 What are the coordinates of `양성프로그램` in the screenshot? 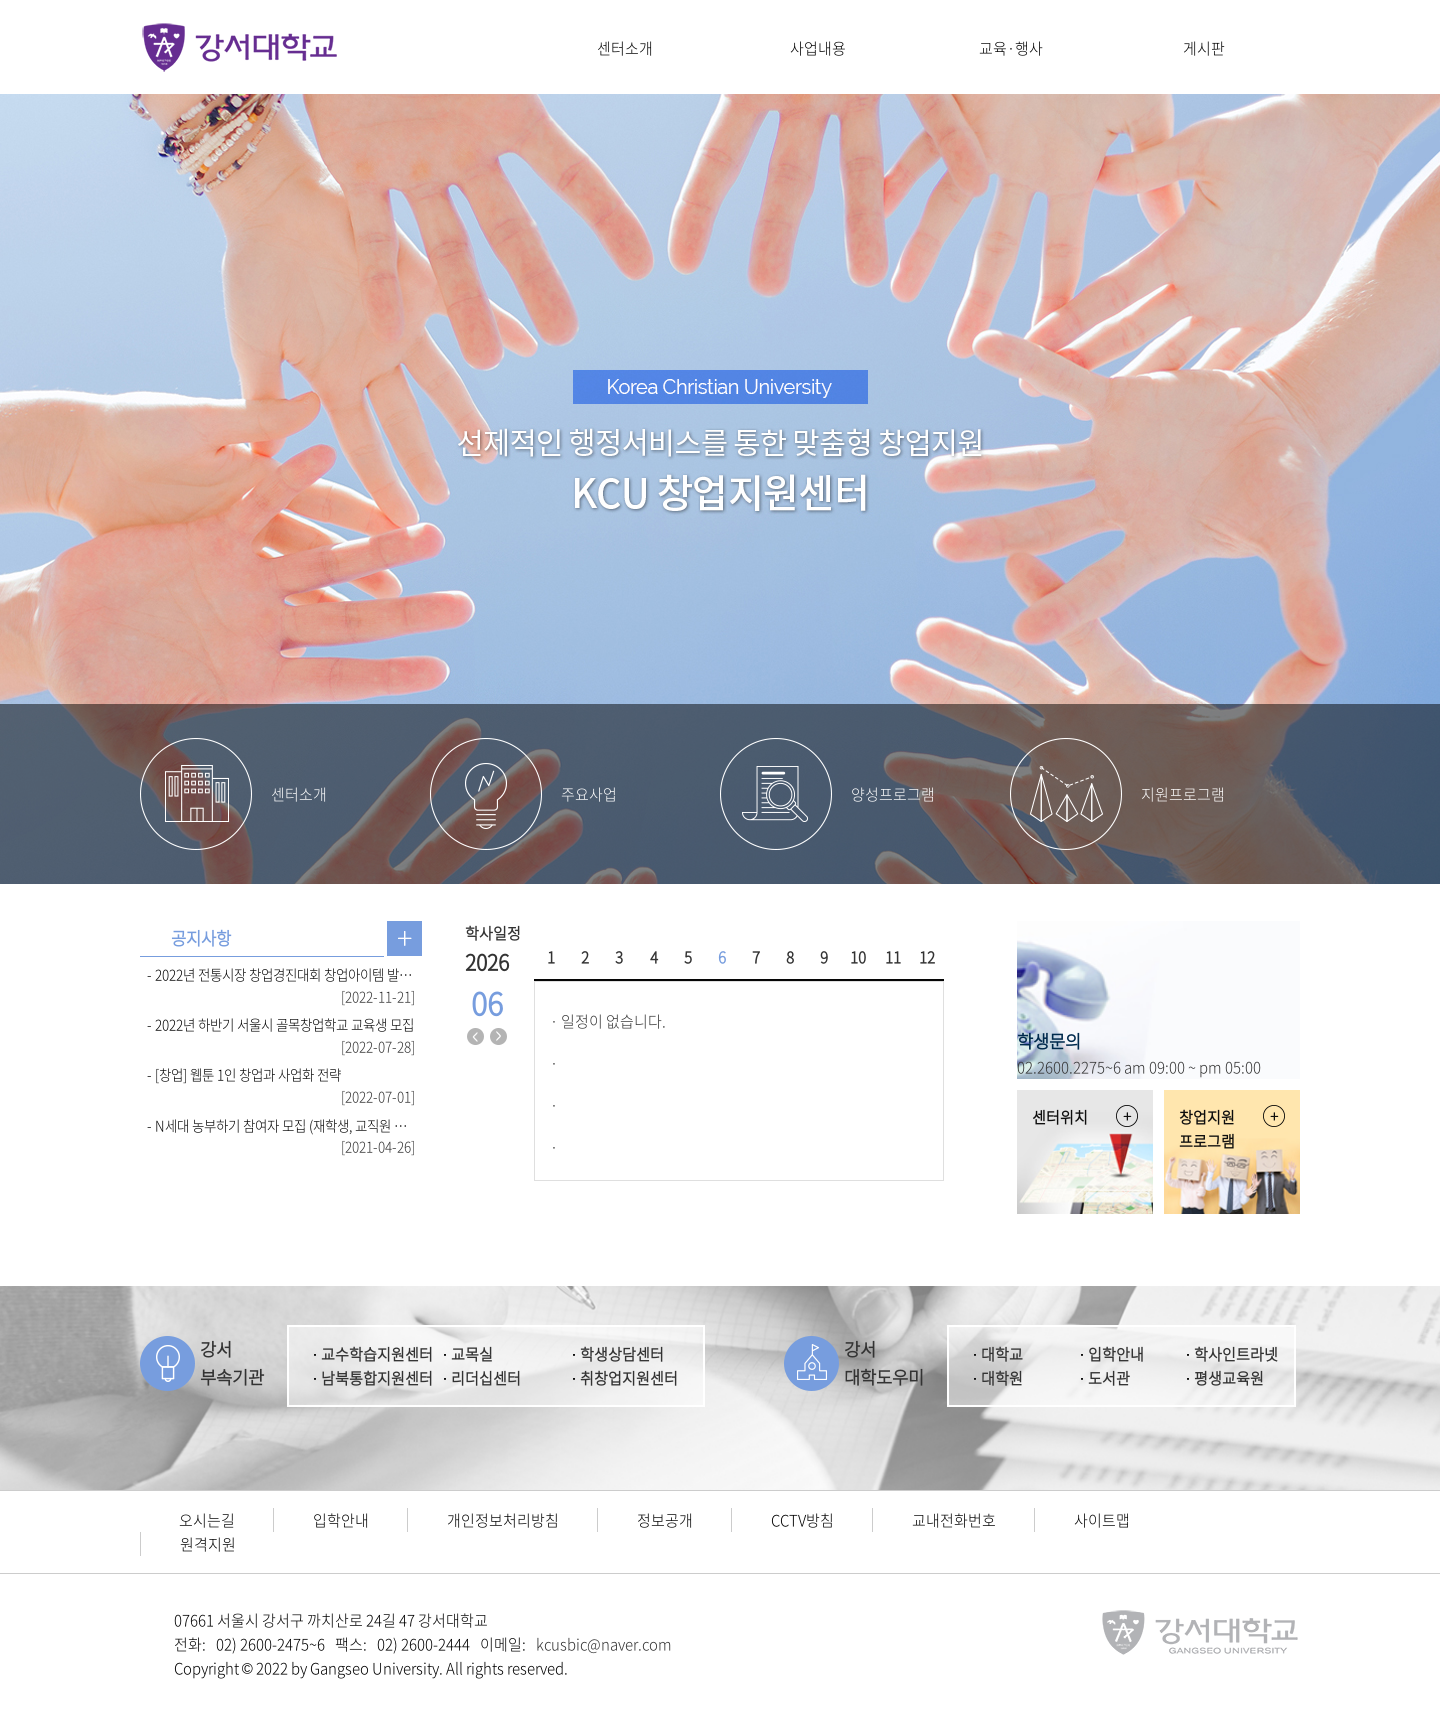 It's located at (893, 794).